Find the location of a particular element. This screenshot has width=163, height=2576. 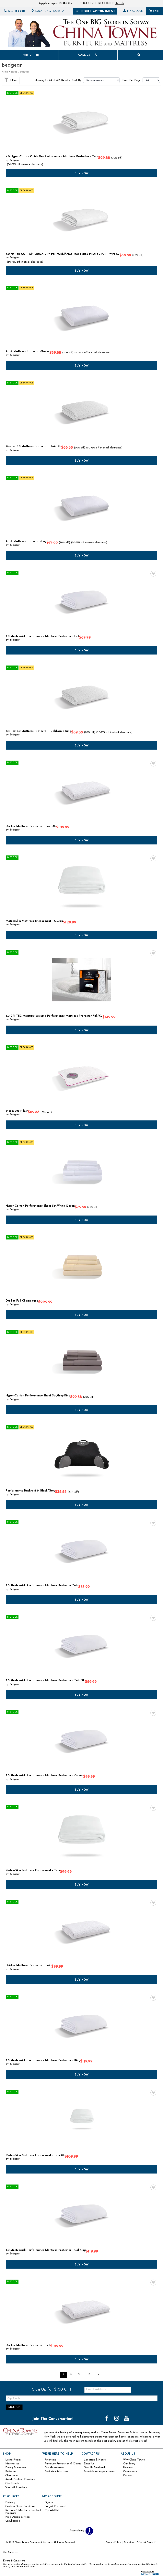

Our Guarantees is located at coordinates (54, 2467).